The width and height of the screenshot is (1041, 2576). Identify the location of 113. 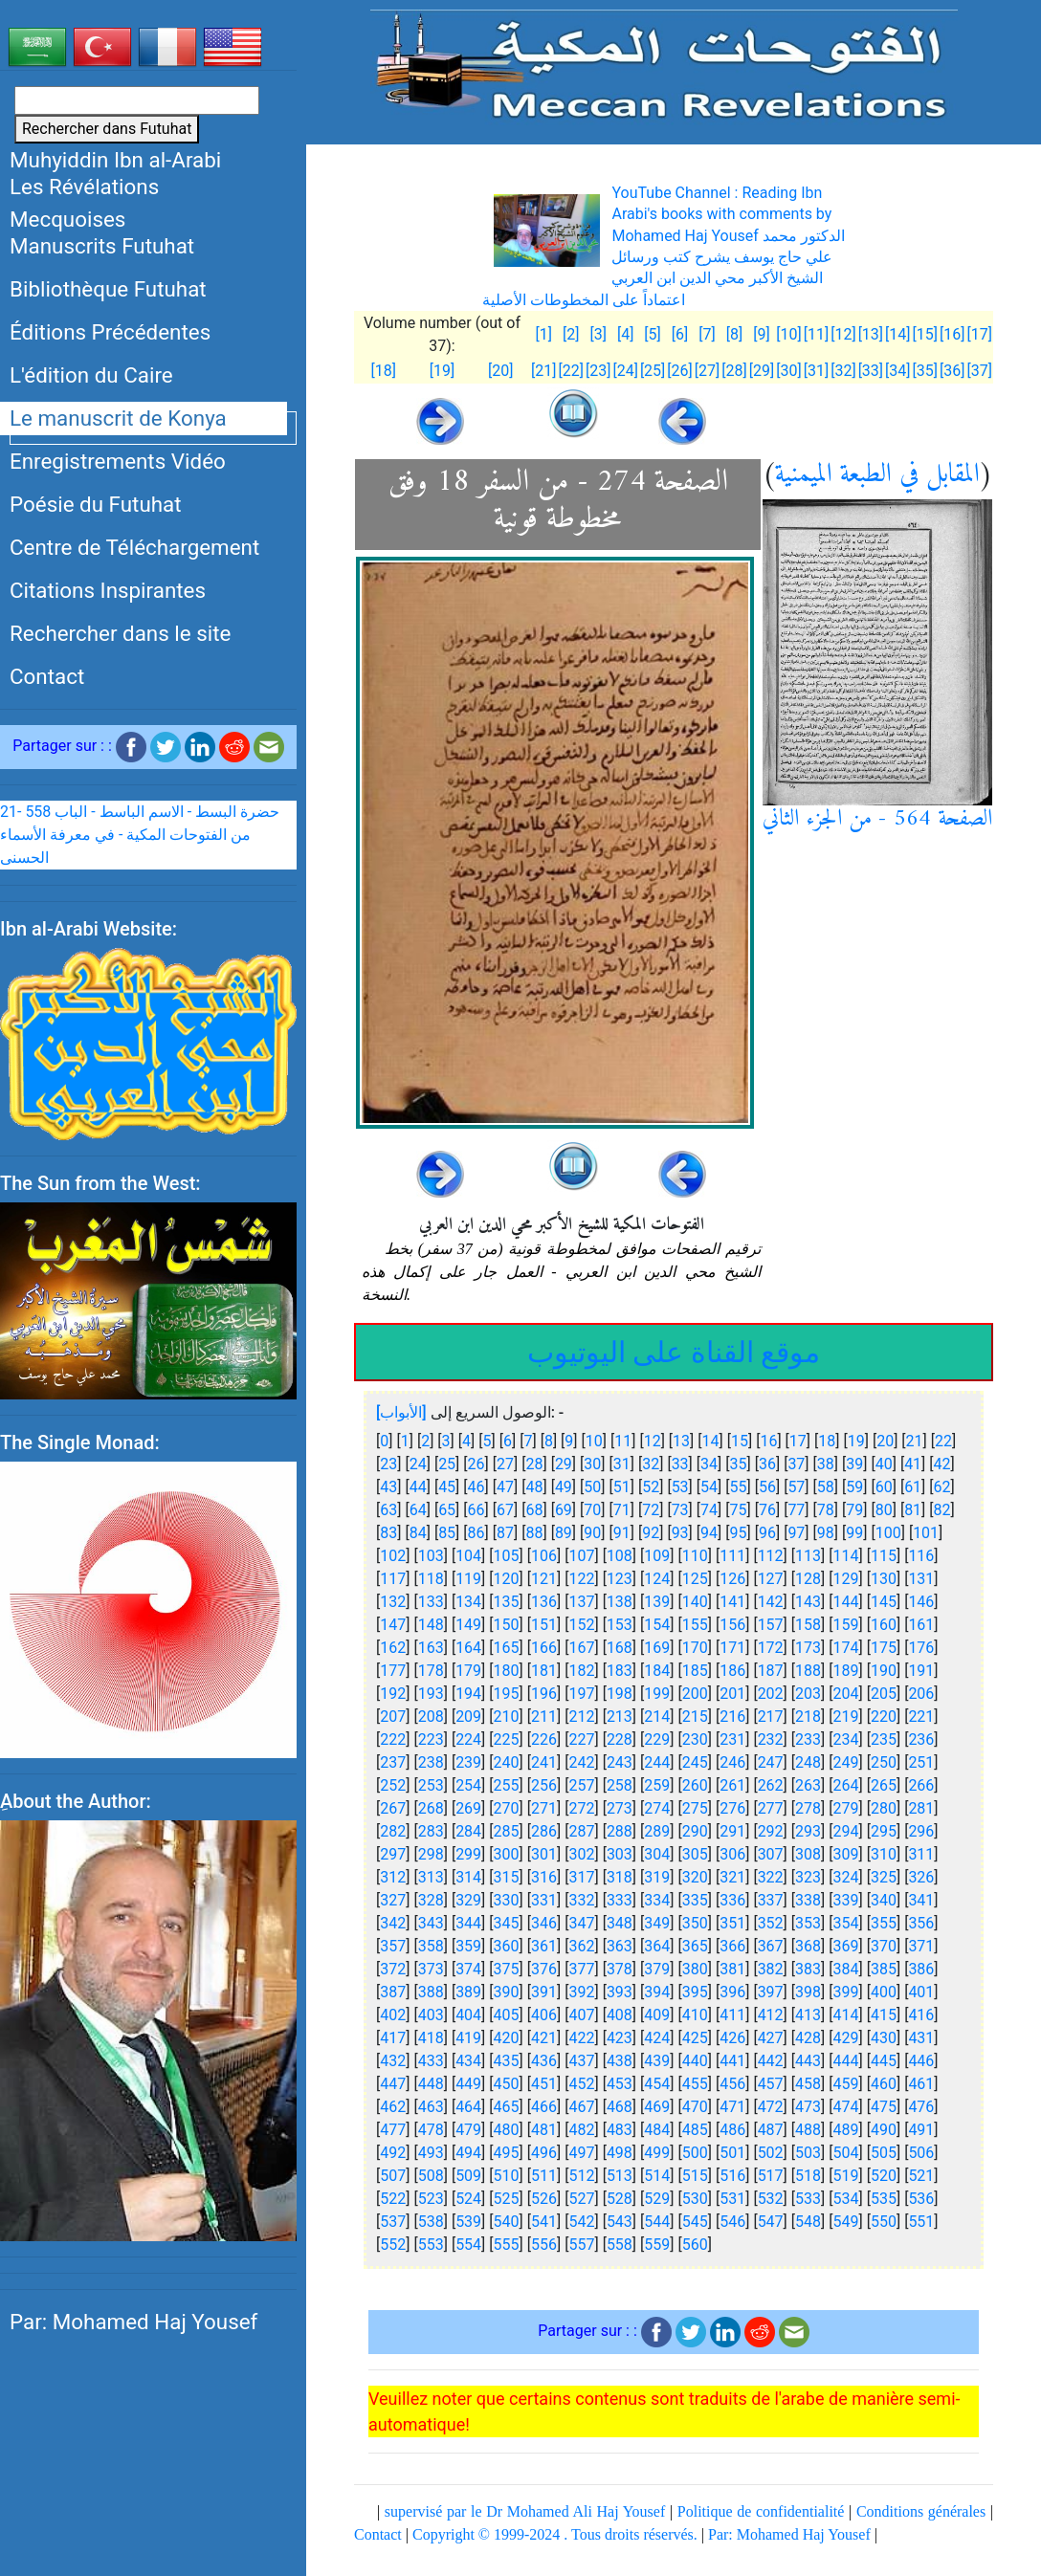
(808, 1556).